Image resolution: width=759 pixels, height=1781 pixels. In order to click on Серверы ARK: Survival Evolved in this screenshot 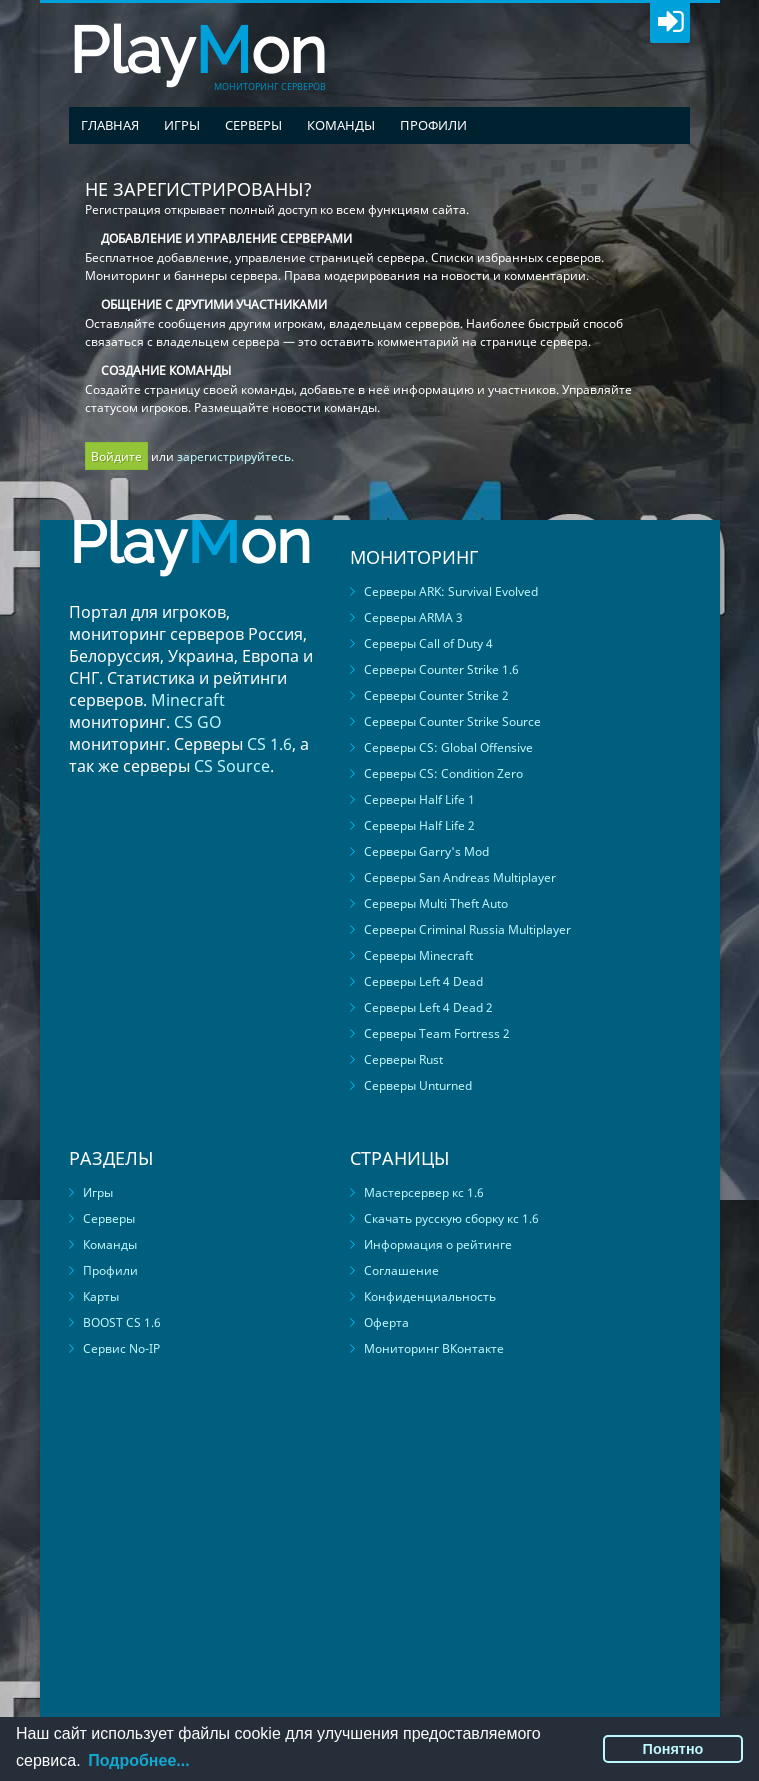, I will do `click(451, 591)`.